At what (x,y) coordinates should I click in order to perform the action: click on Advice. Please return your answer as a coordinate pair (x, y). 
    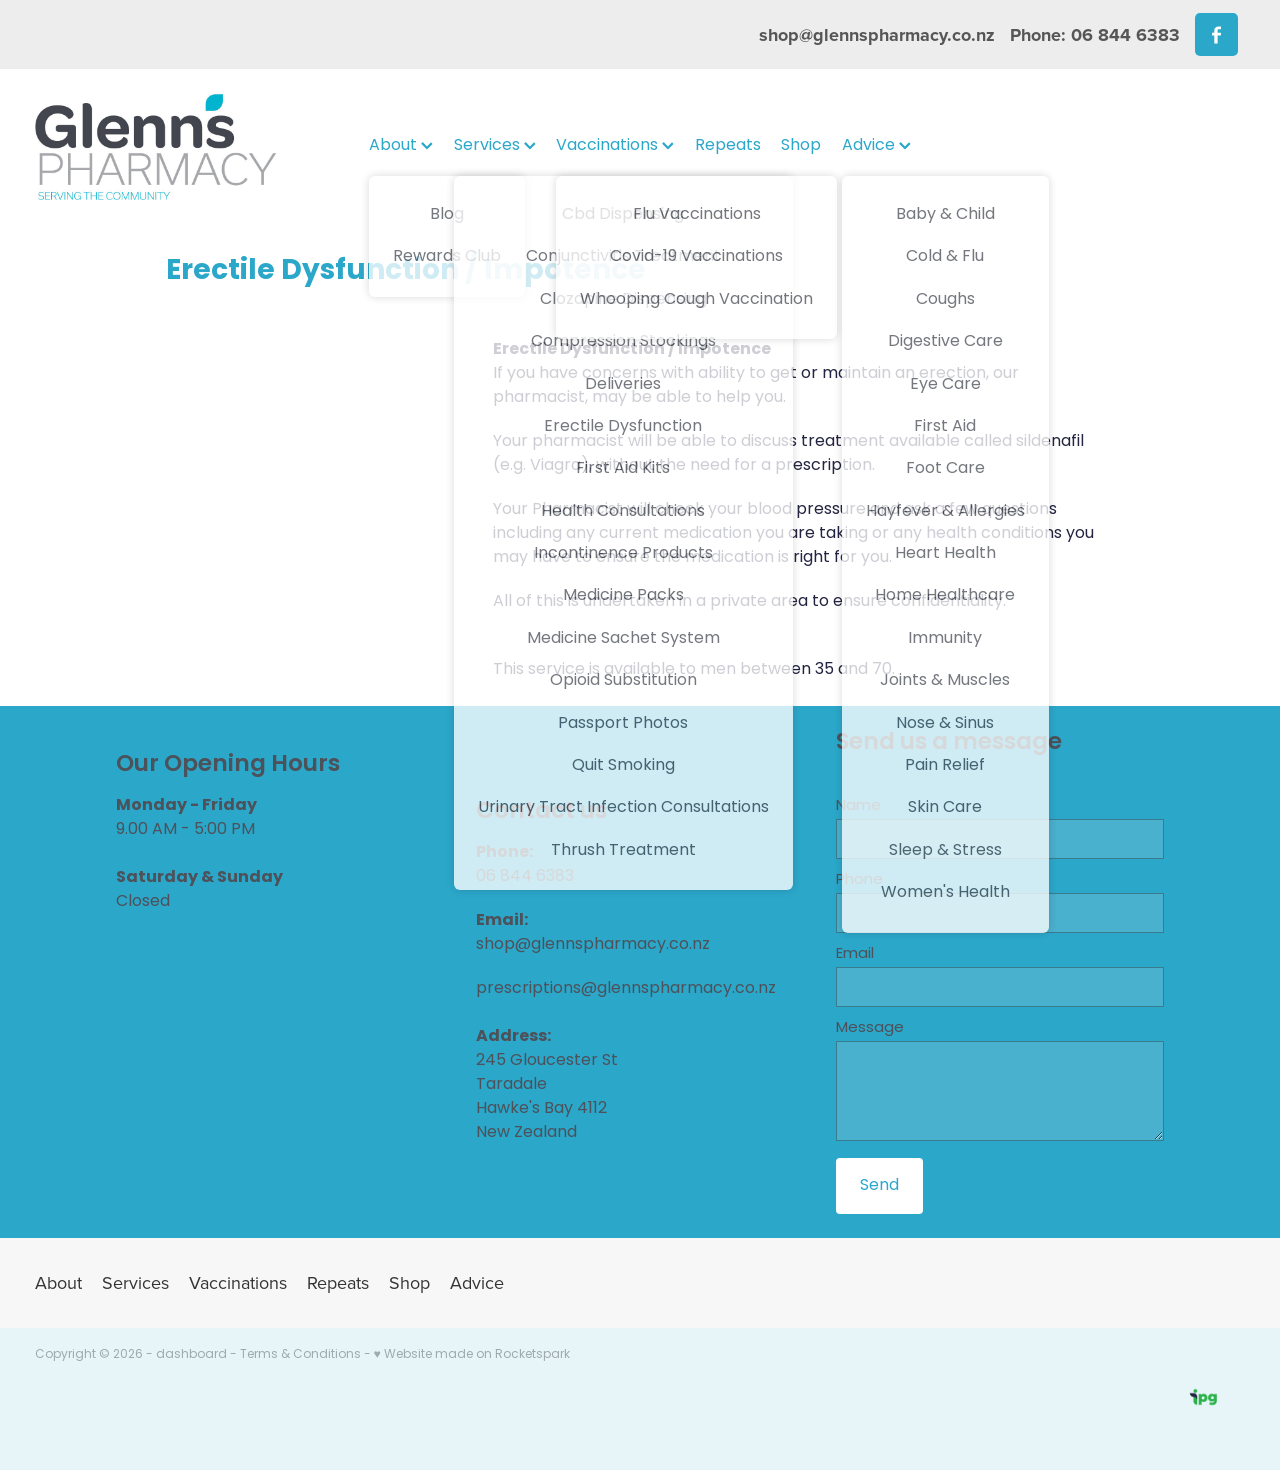
    Looking at the image, I should click on (876, 146).